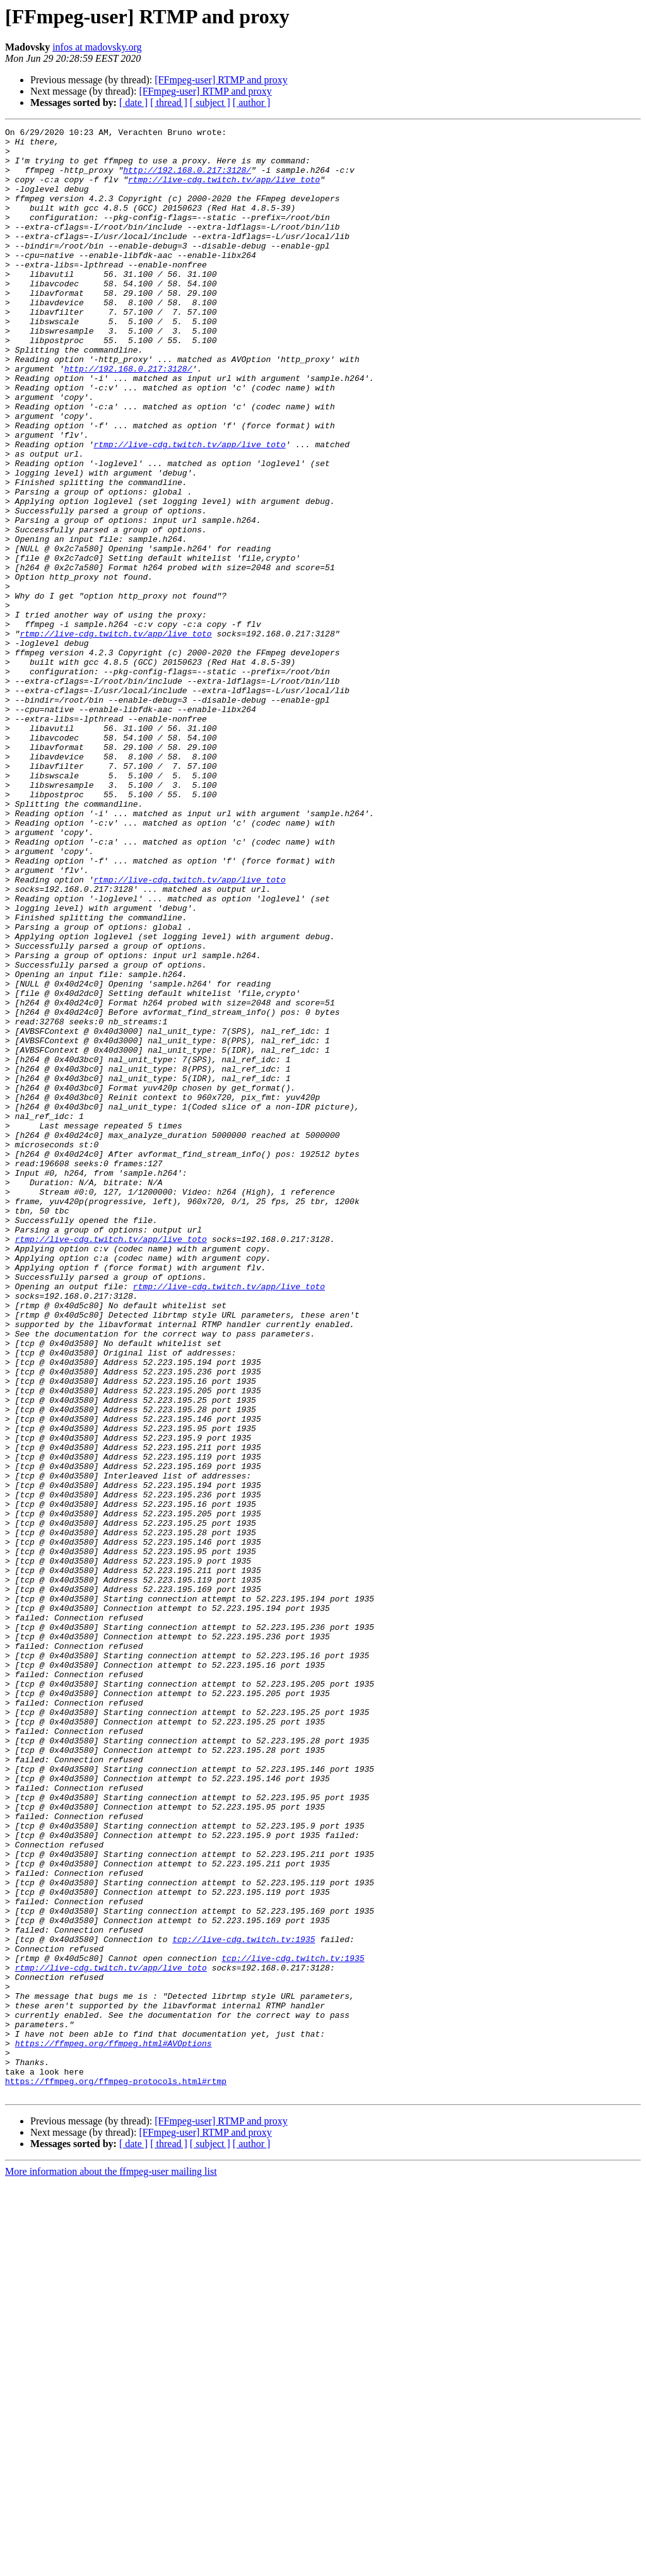 This screenshot has width=646, height=2576. Describe the element at coordinates (115, 2472) in the screenshot. I see `https://ffmpeg.org/ffmpeg-protocols.html#rtmp` at that location.